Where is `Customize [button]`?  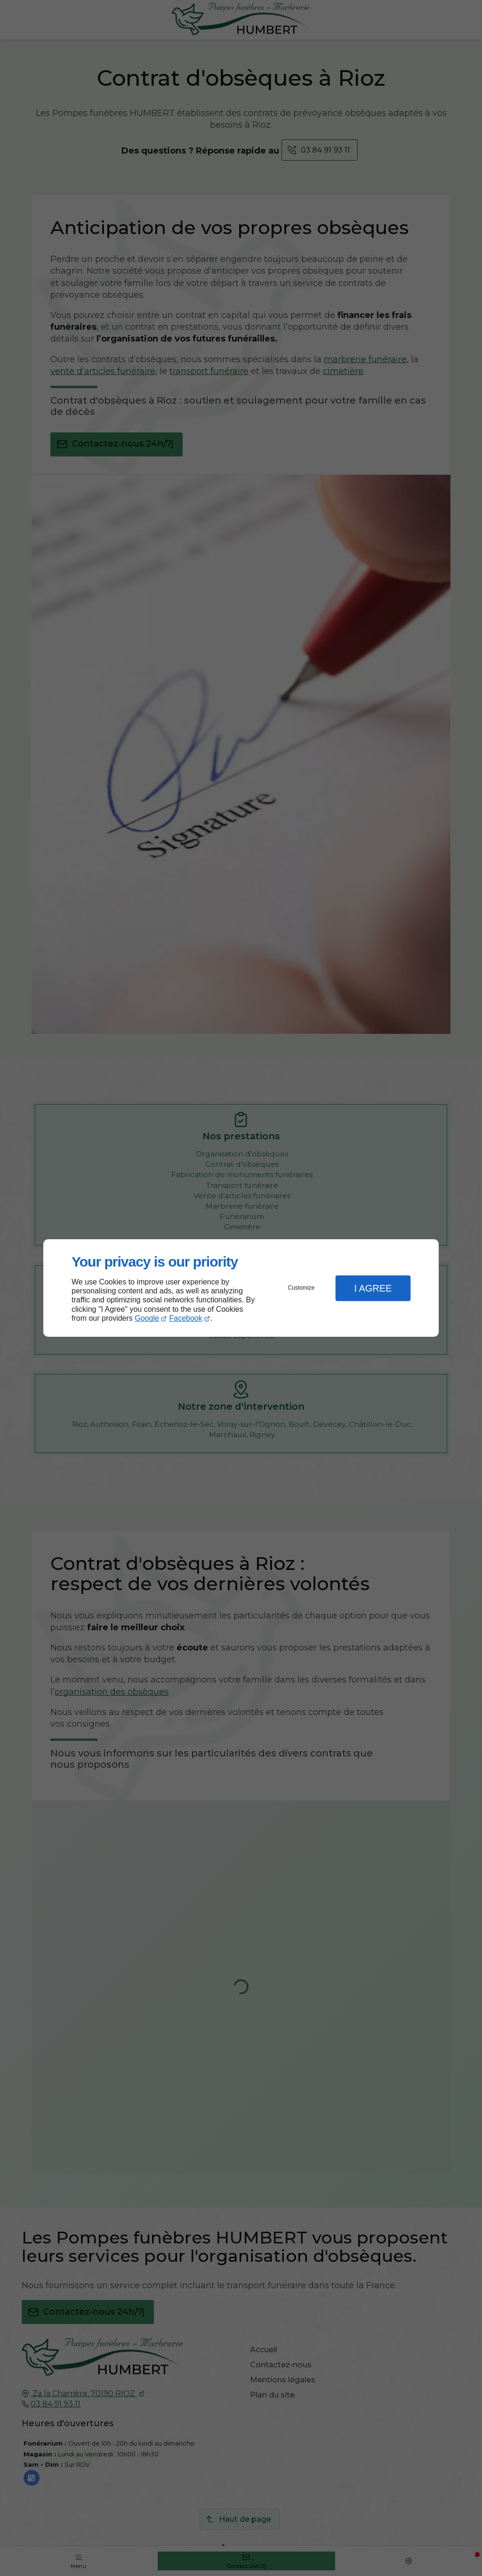 Customize [button] is located at coordinates (301, 1287).